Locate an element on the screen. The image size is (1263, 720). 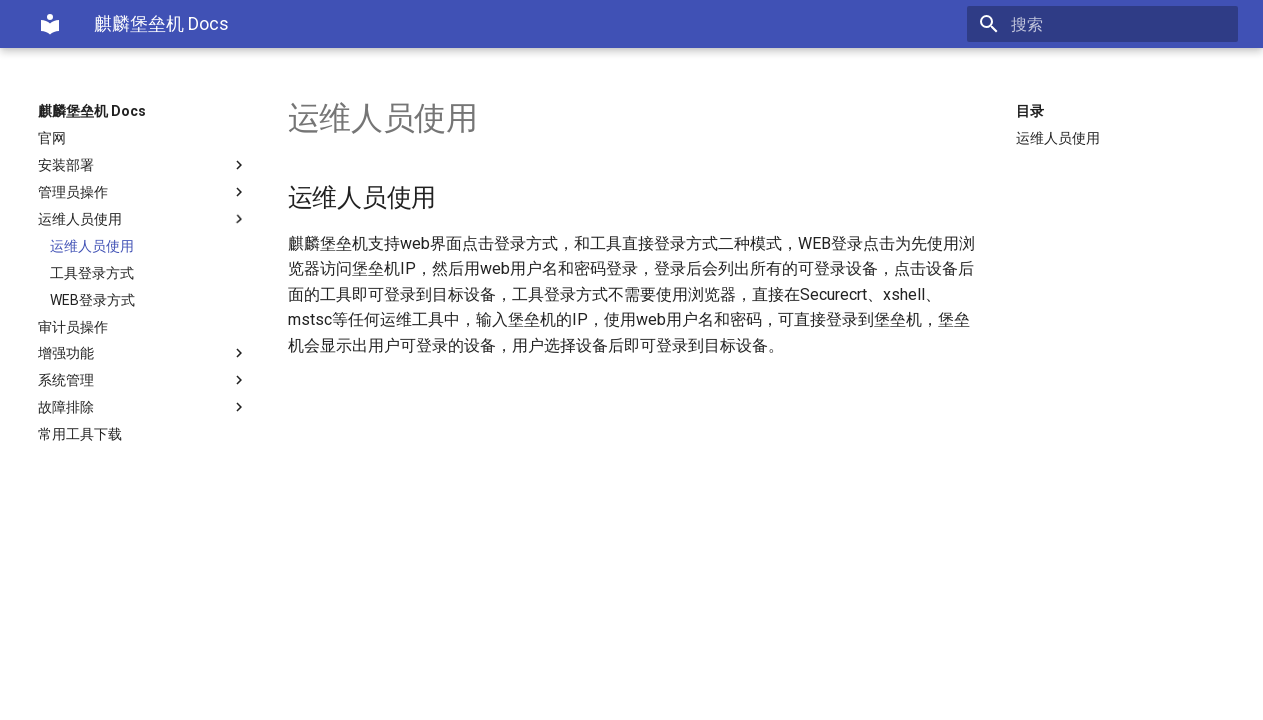
官网 is located at coordinates (52, 138).